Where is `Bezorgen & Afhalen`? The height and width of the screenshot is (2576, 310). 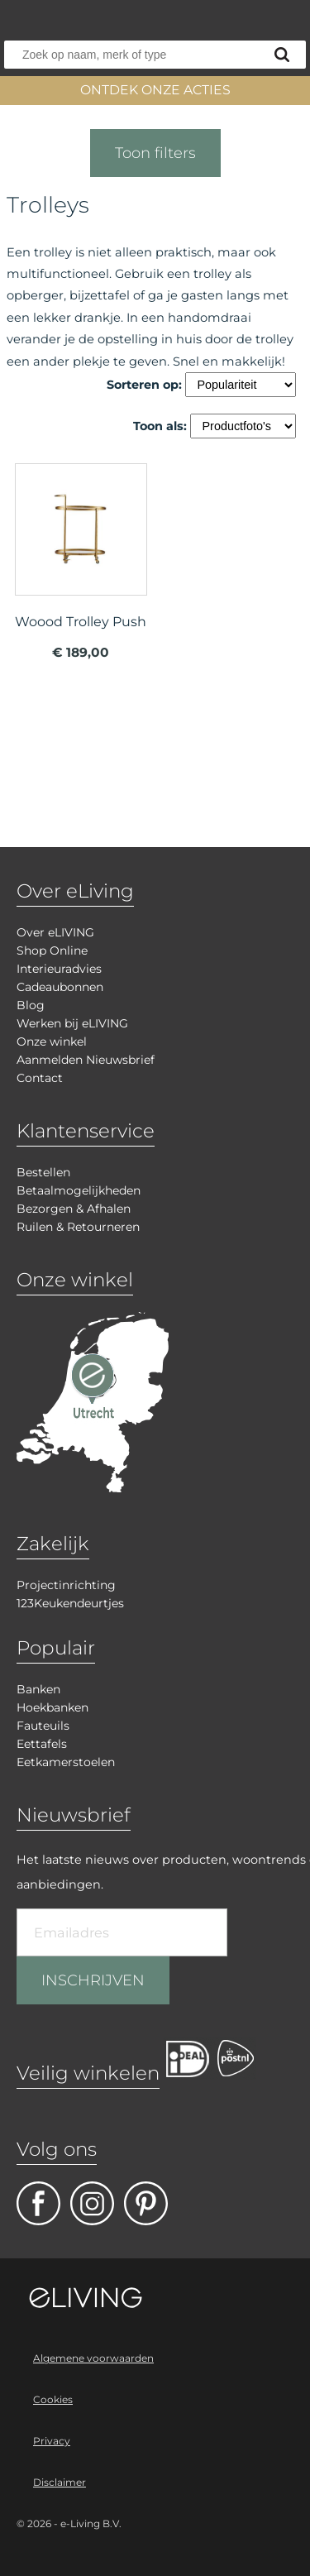
Bezorgen & Afhalen is located at coordinates (74, 1208).